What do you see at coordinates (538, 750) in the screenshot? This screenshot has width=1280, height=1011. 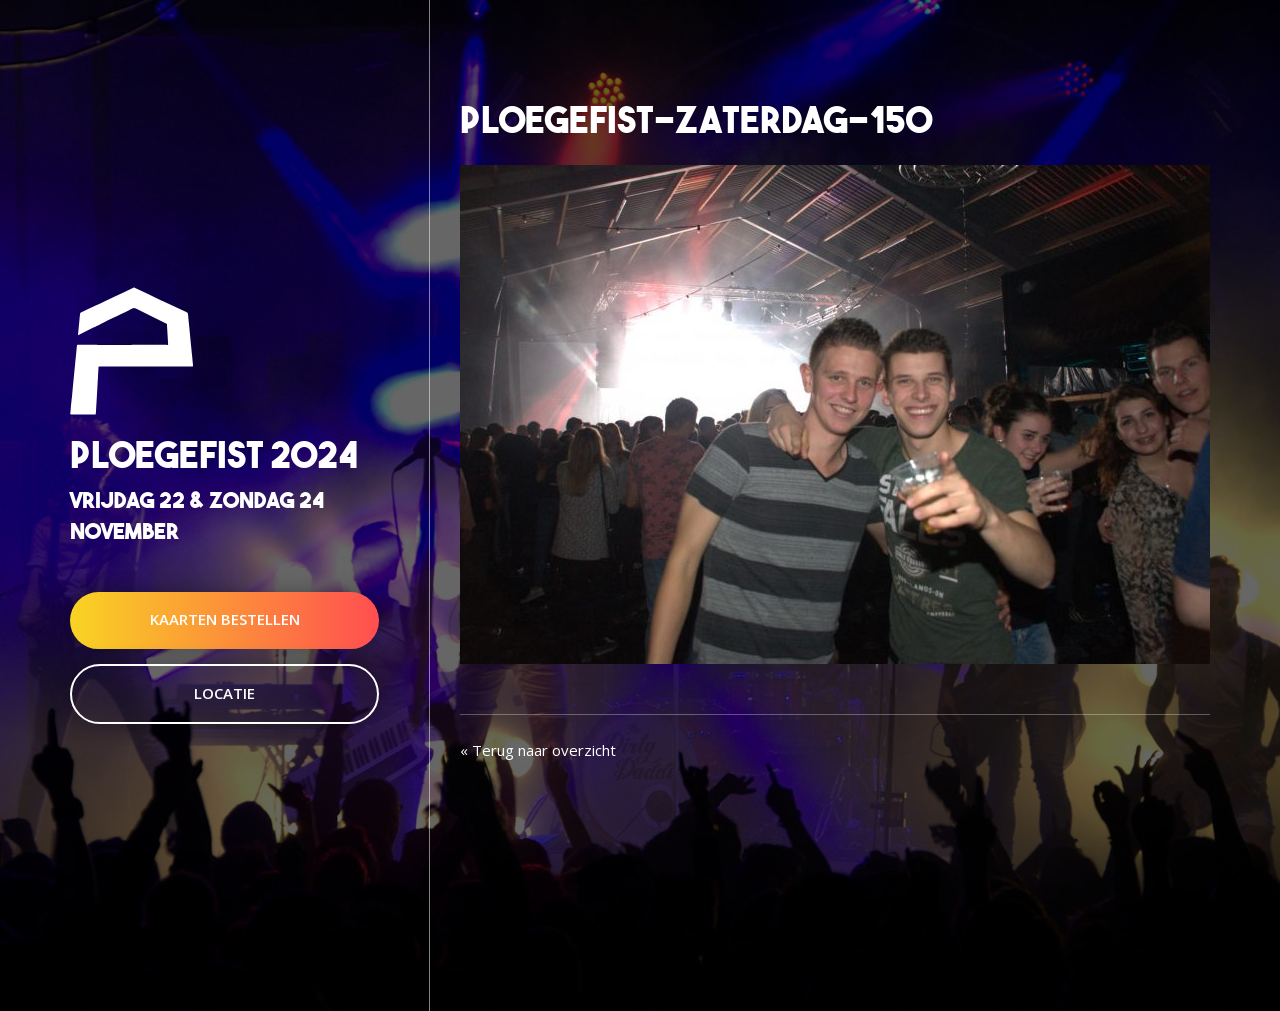 I see `« Terug naar overzicht` at bounding box center [538, 750].